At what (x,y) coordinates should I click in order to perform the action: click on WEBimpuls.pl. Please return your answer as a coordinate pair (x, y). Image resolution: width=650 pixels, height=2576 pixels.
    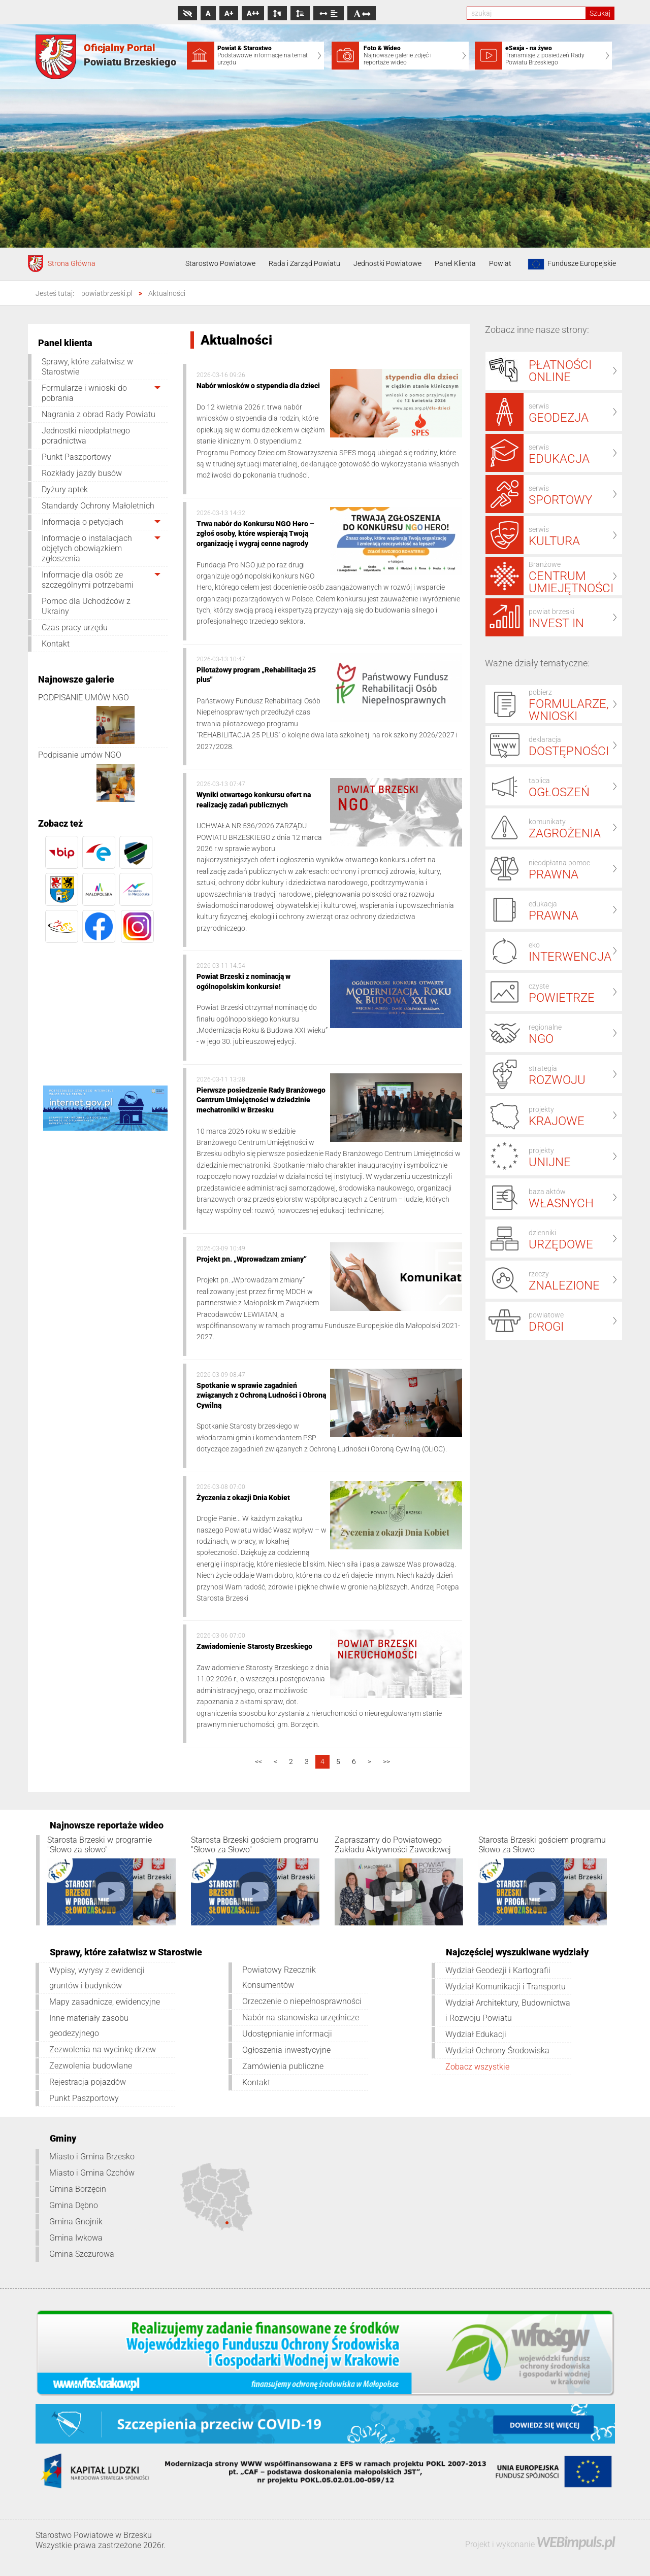
    Looking at the image, I should click on (575, 2541).